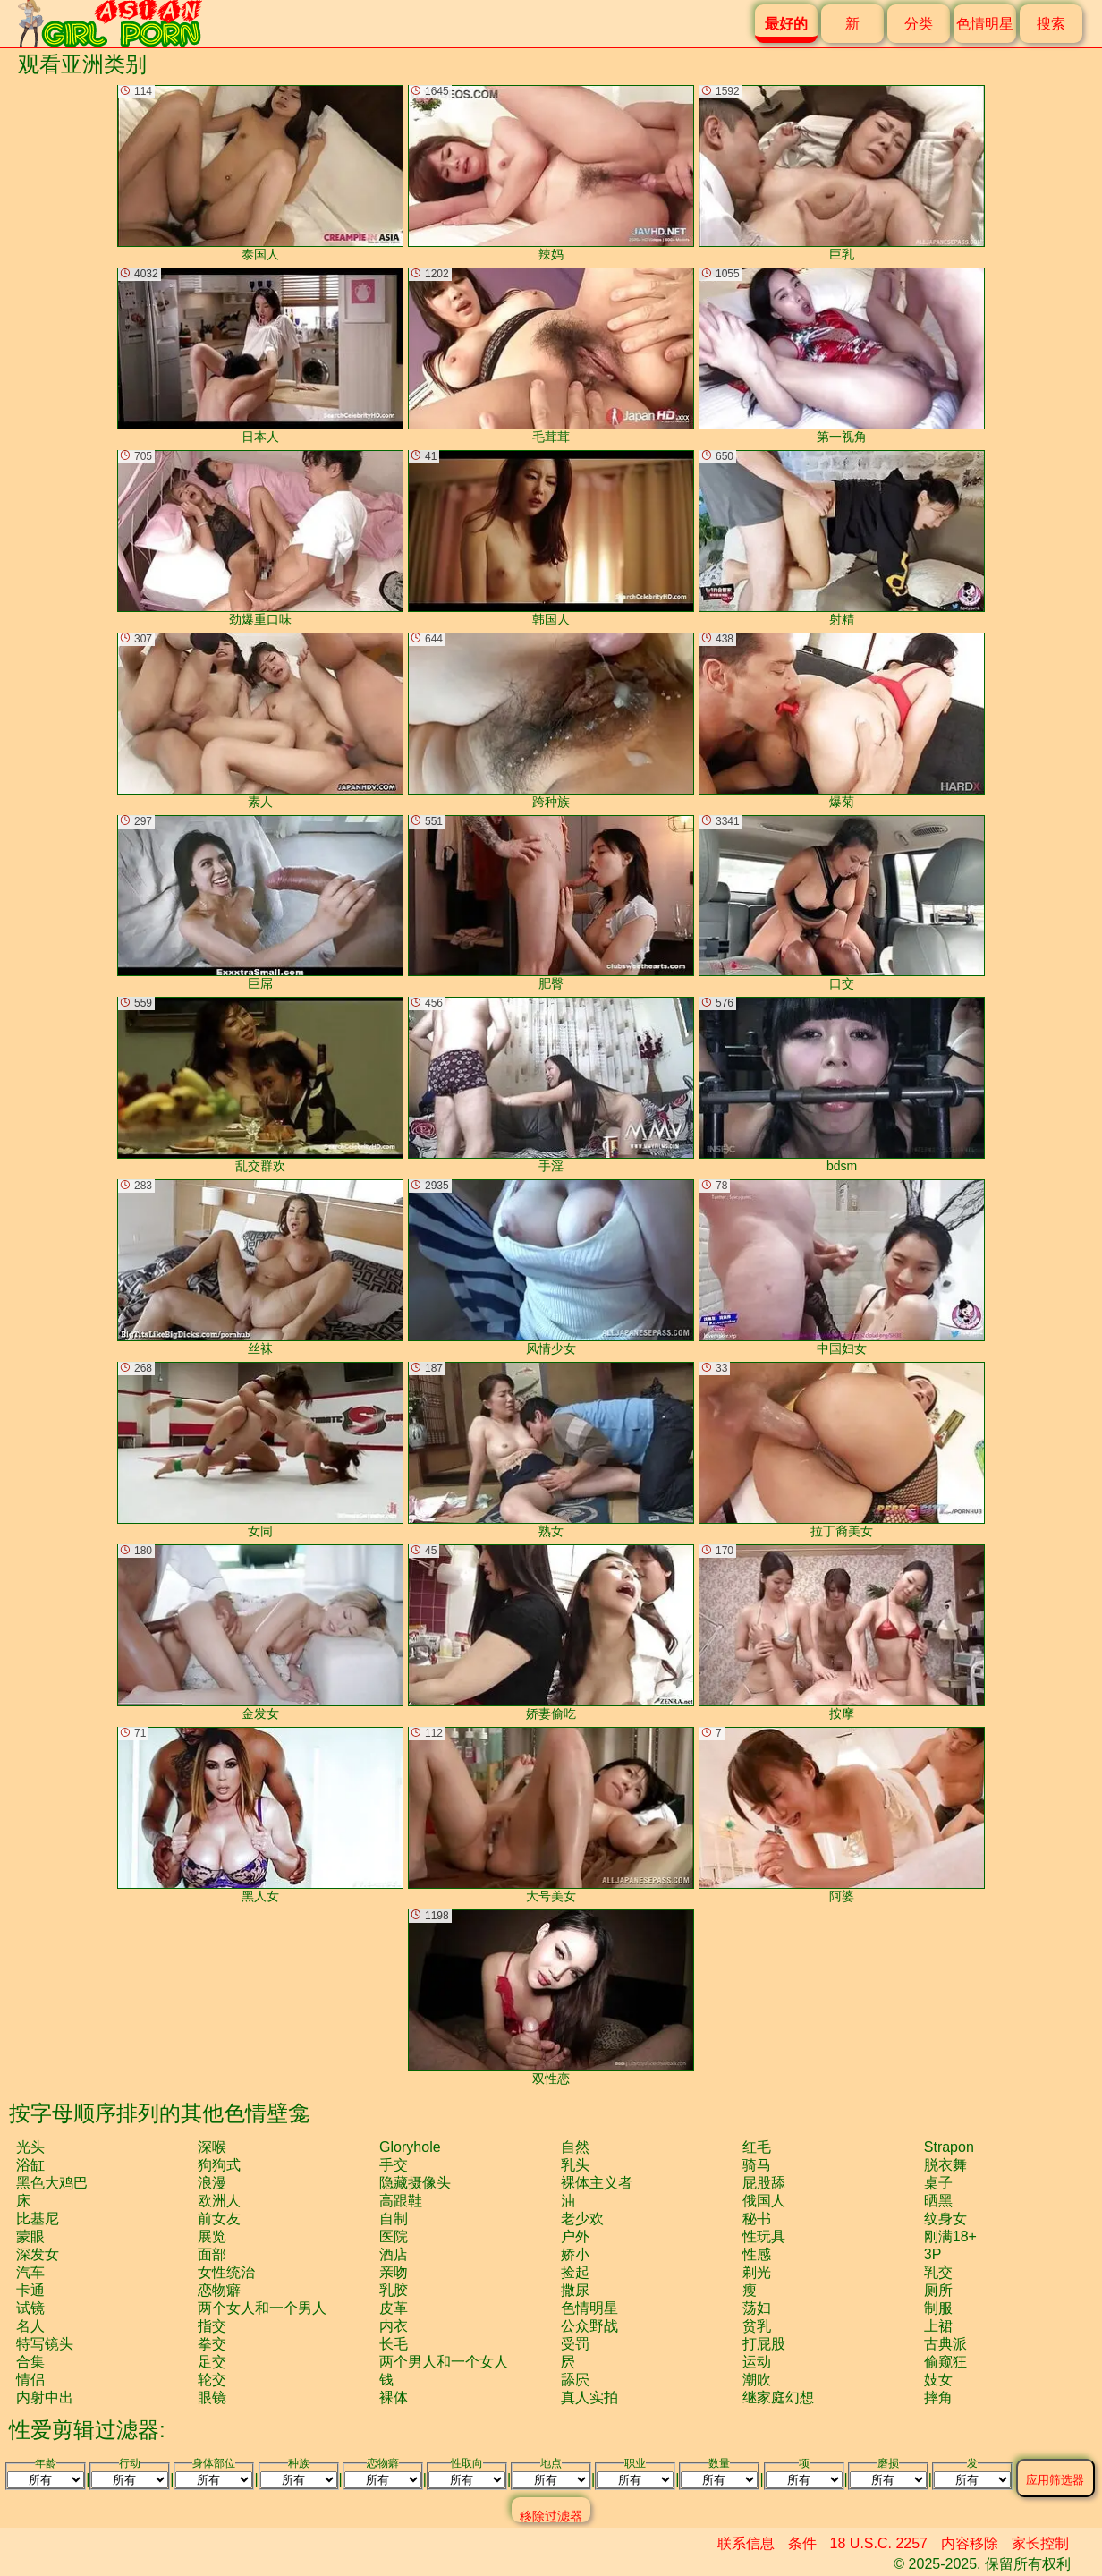 This screenshot has width=1102, height=2576. I want to click on 比基尼, so click(37, 2218).